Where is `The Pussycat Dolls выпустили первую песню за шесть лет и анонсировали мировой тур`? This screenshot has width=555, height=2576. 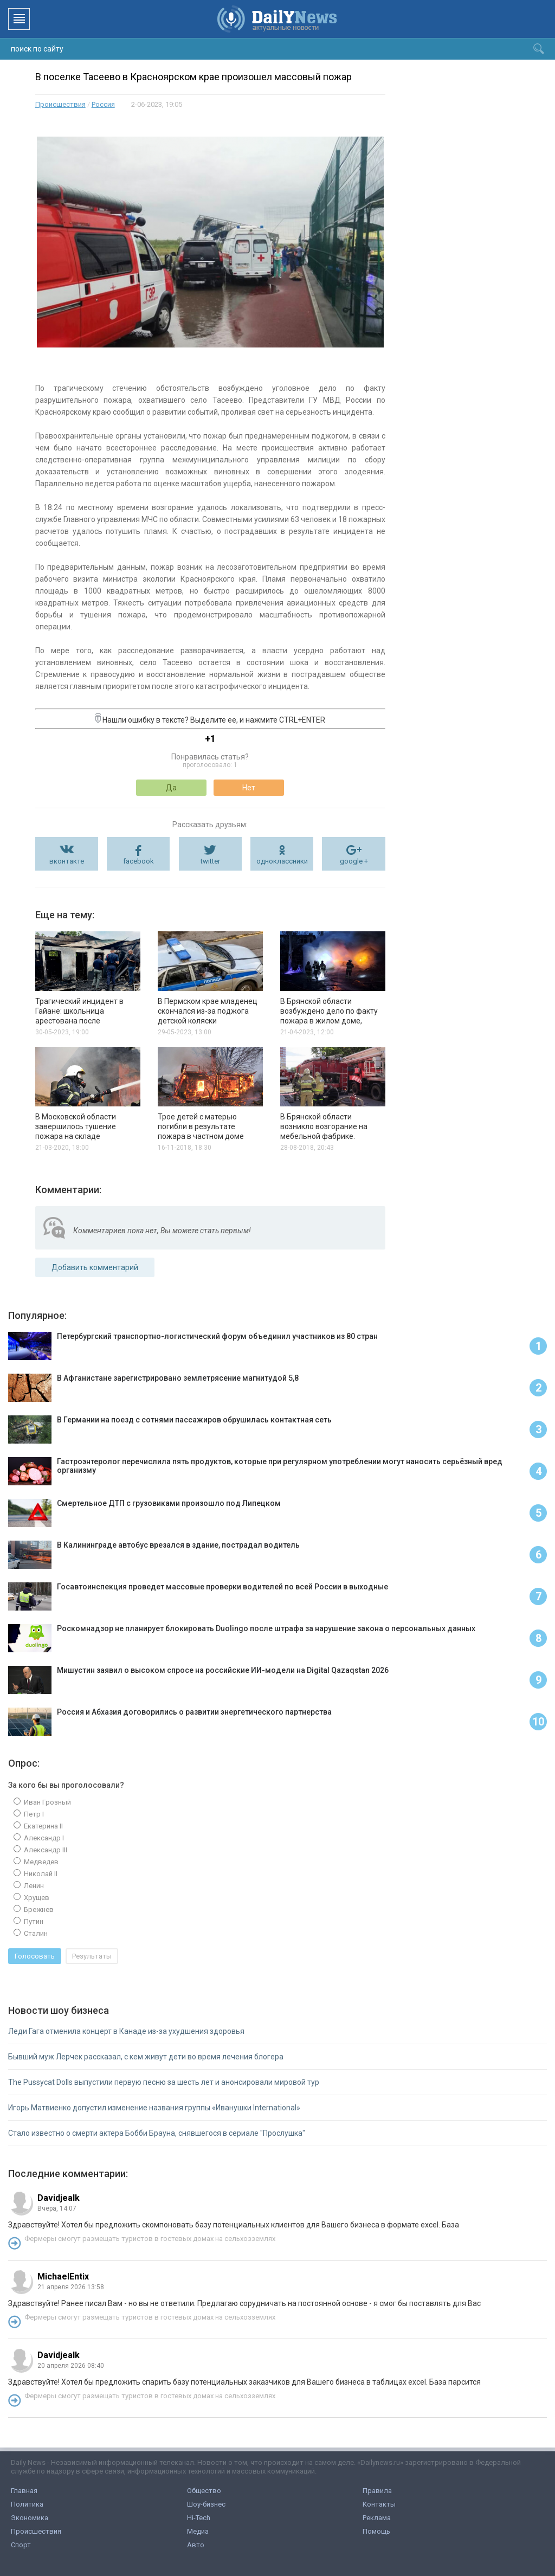
The Pussycat Dolls выпустили первую песню за шесть лет и анонсировали мировой тур is located at coordinates (163, 2082).